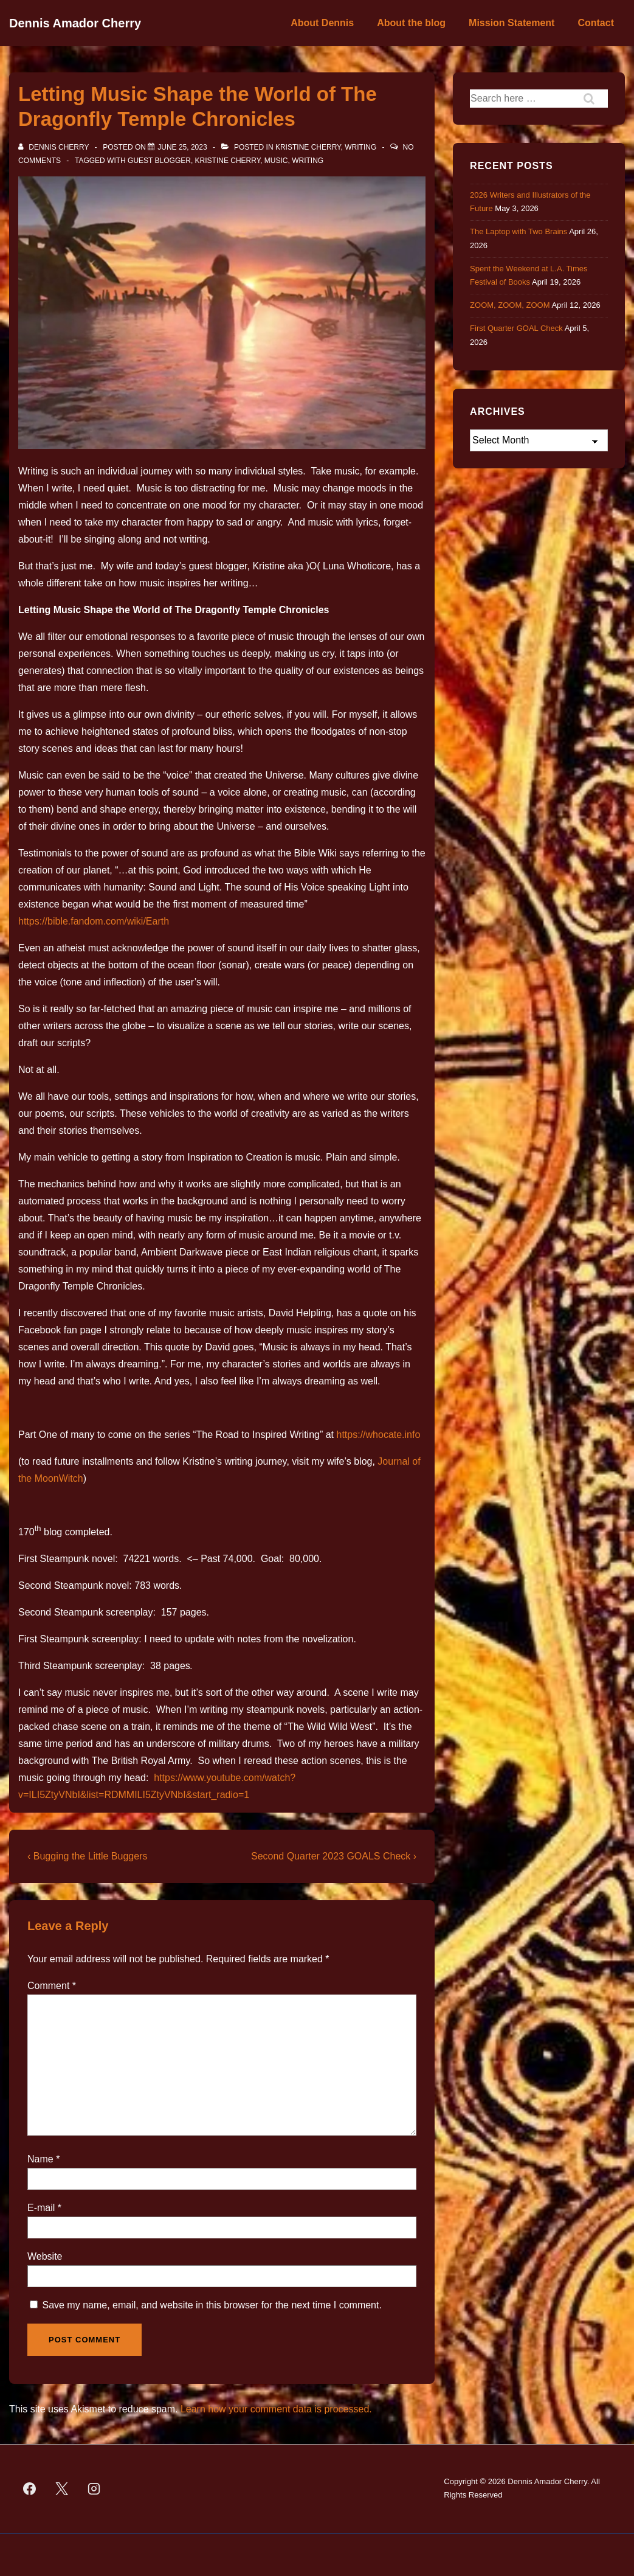 Image resolution: width=634 pixels, height=2576 pixels. I want to click on About the blog, so click(411, 23).